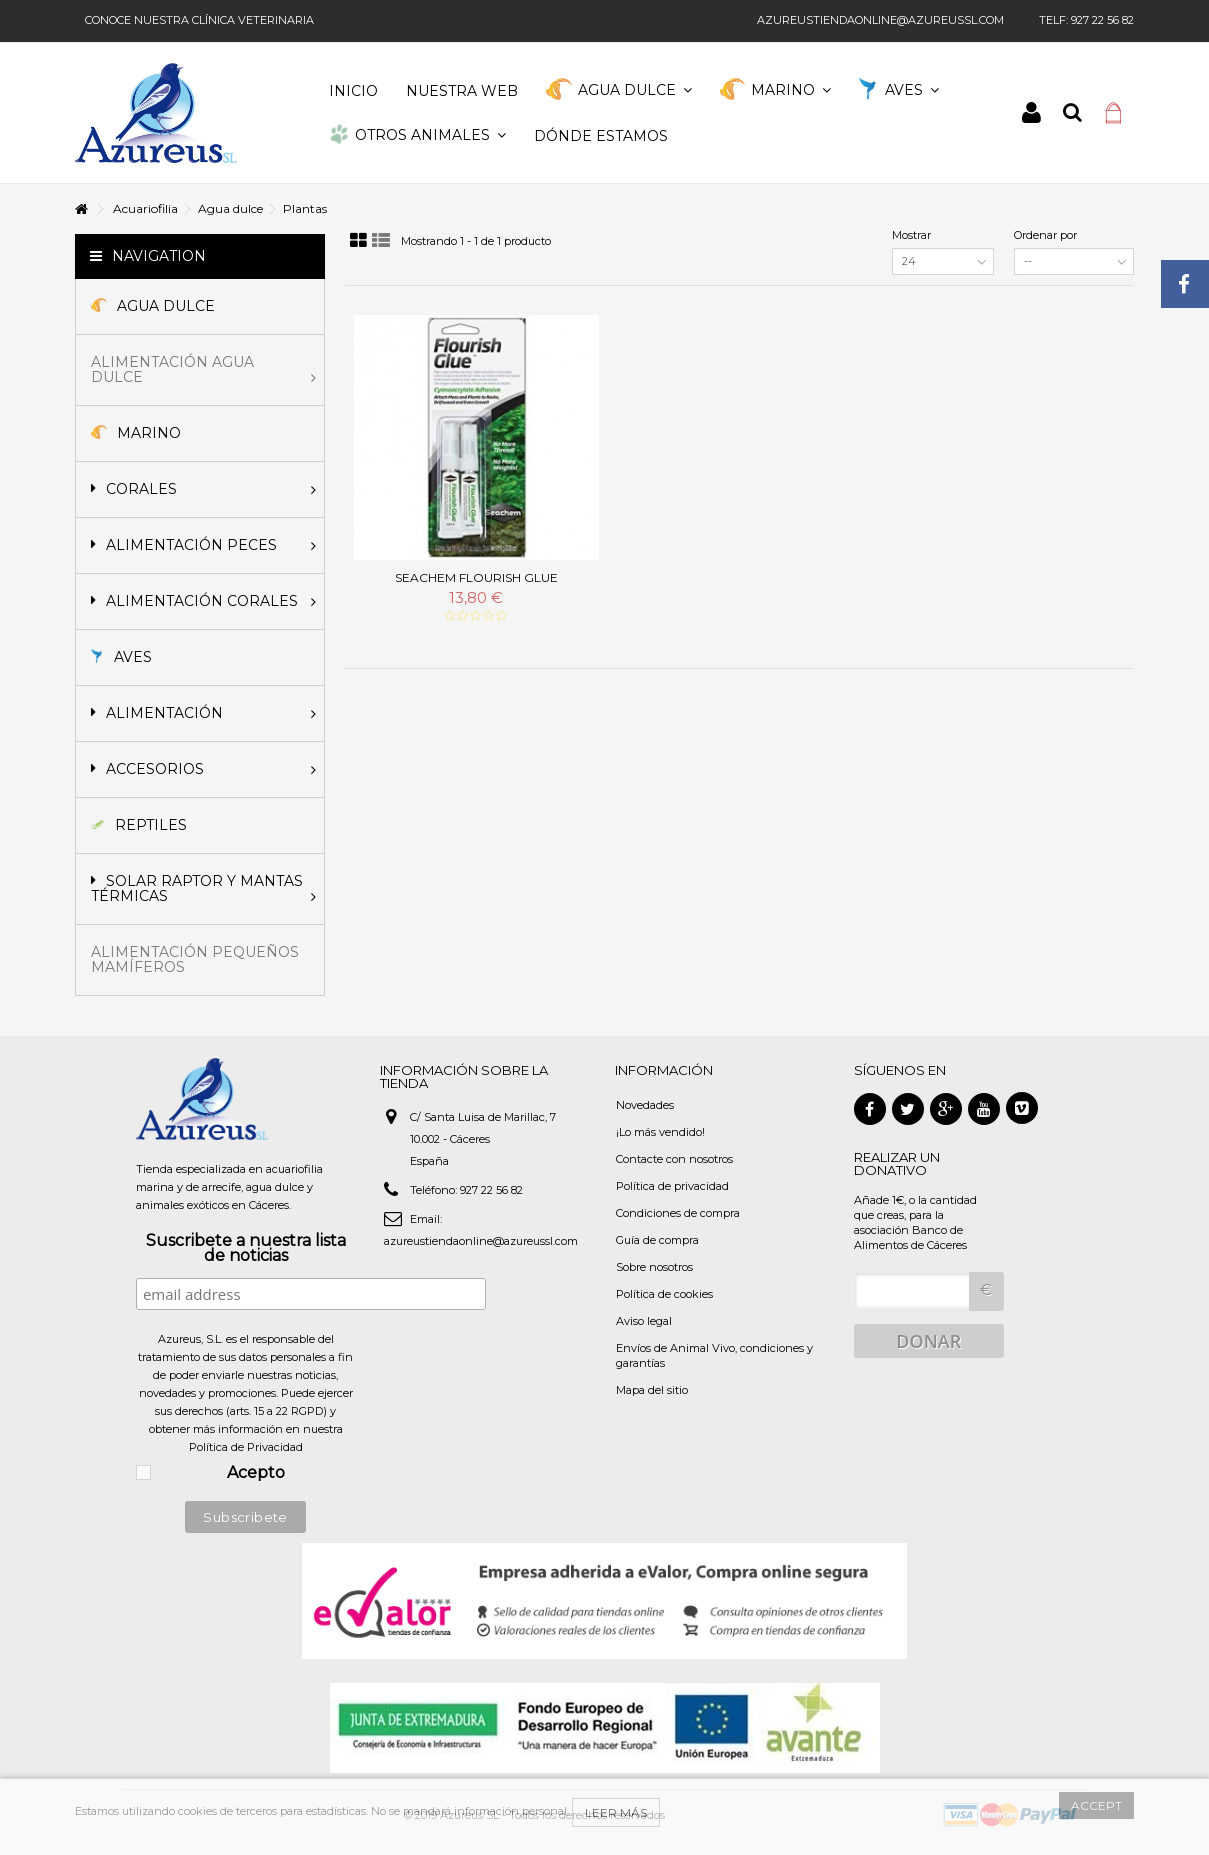 The width and height of the screenshot is (1209, 1855). I want to click on Aves, so click(121, 657).